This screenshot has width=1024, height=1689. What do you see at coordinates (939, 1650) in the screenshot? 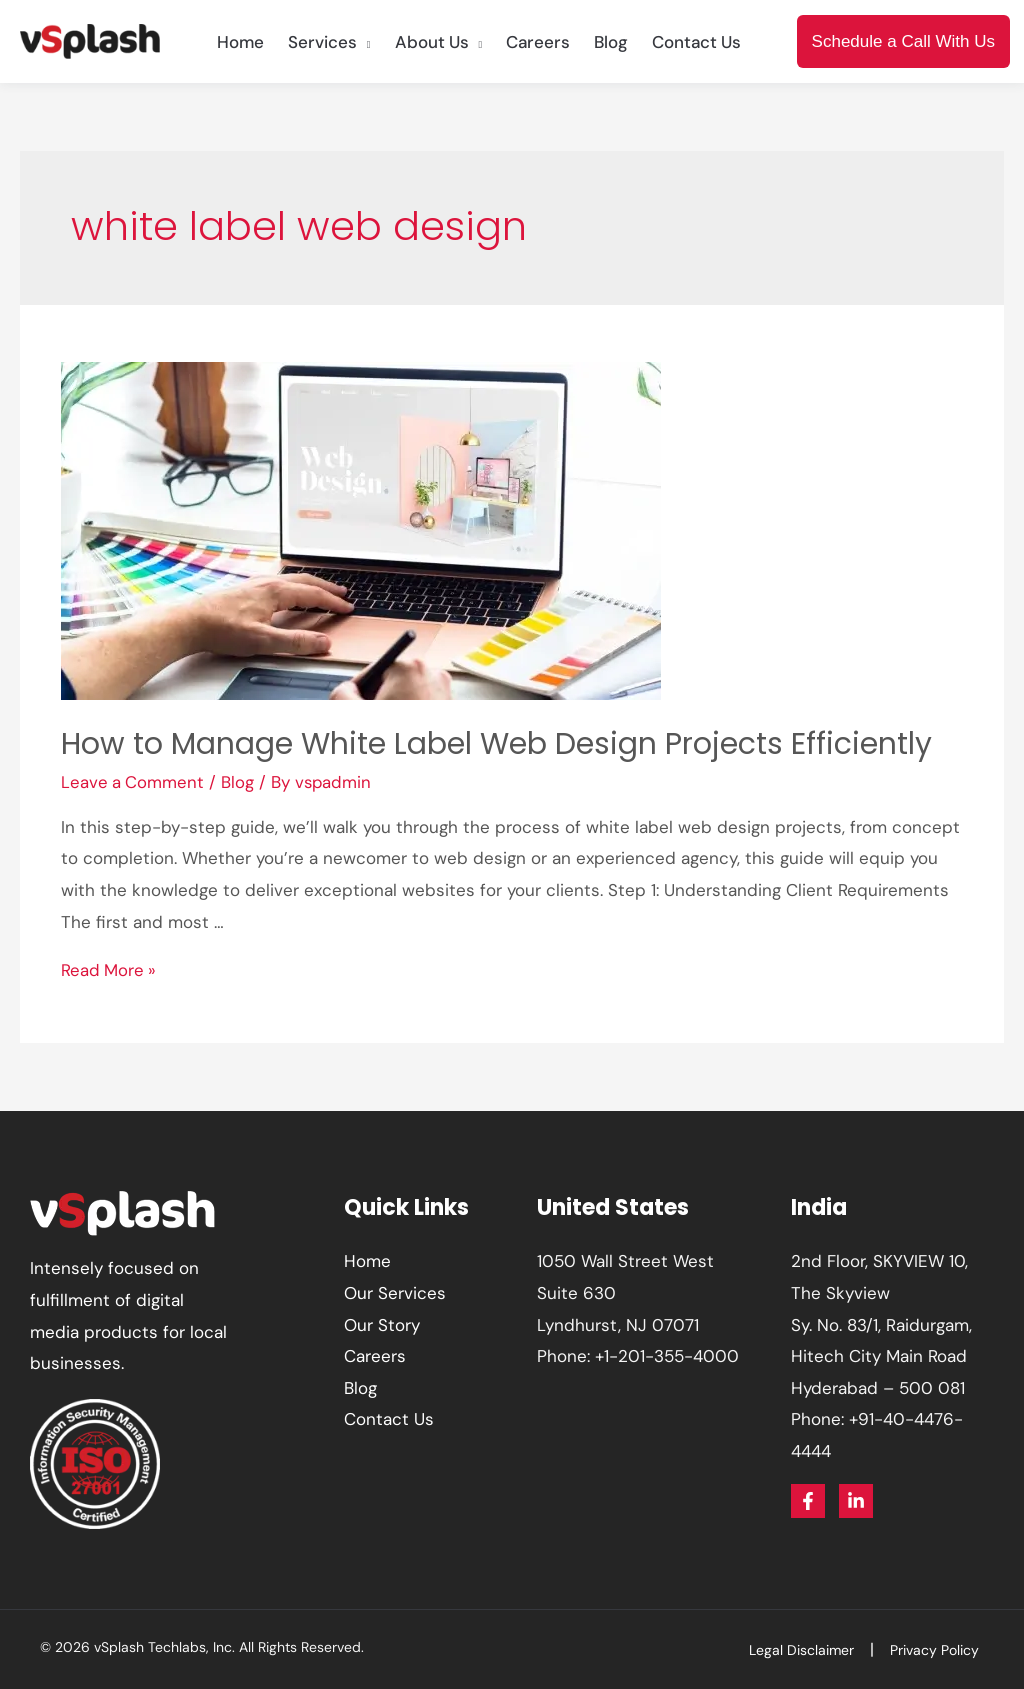
I see `Privacy Policy` at bounding box center [939, 1650].